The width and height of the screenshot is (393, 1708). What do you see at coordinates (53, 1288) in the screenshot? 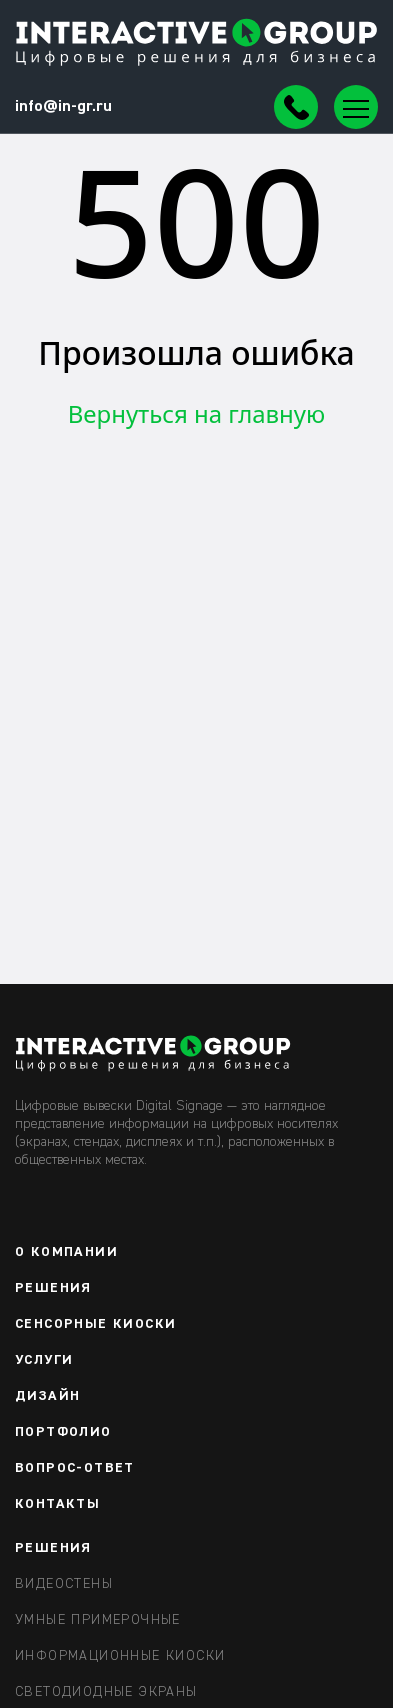
I see `Решения` at bounding box center [53, 1288].